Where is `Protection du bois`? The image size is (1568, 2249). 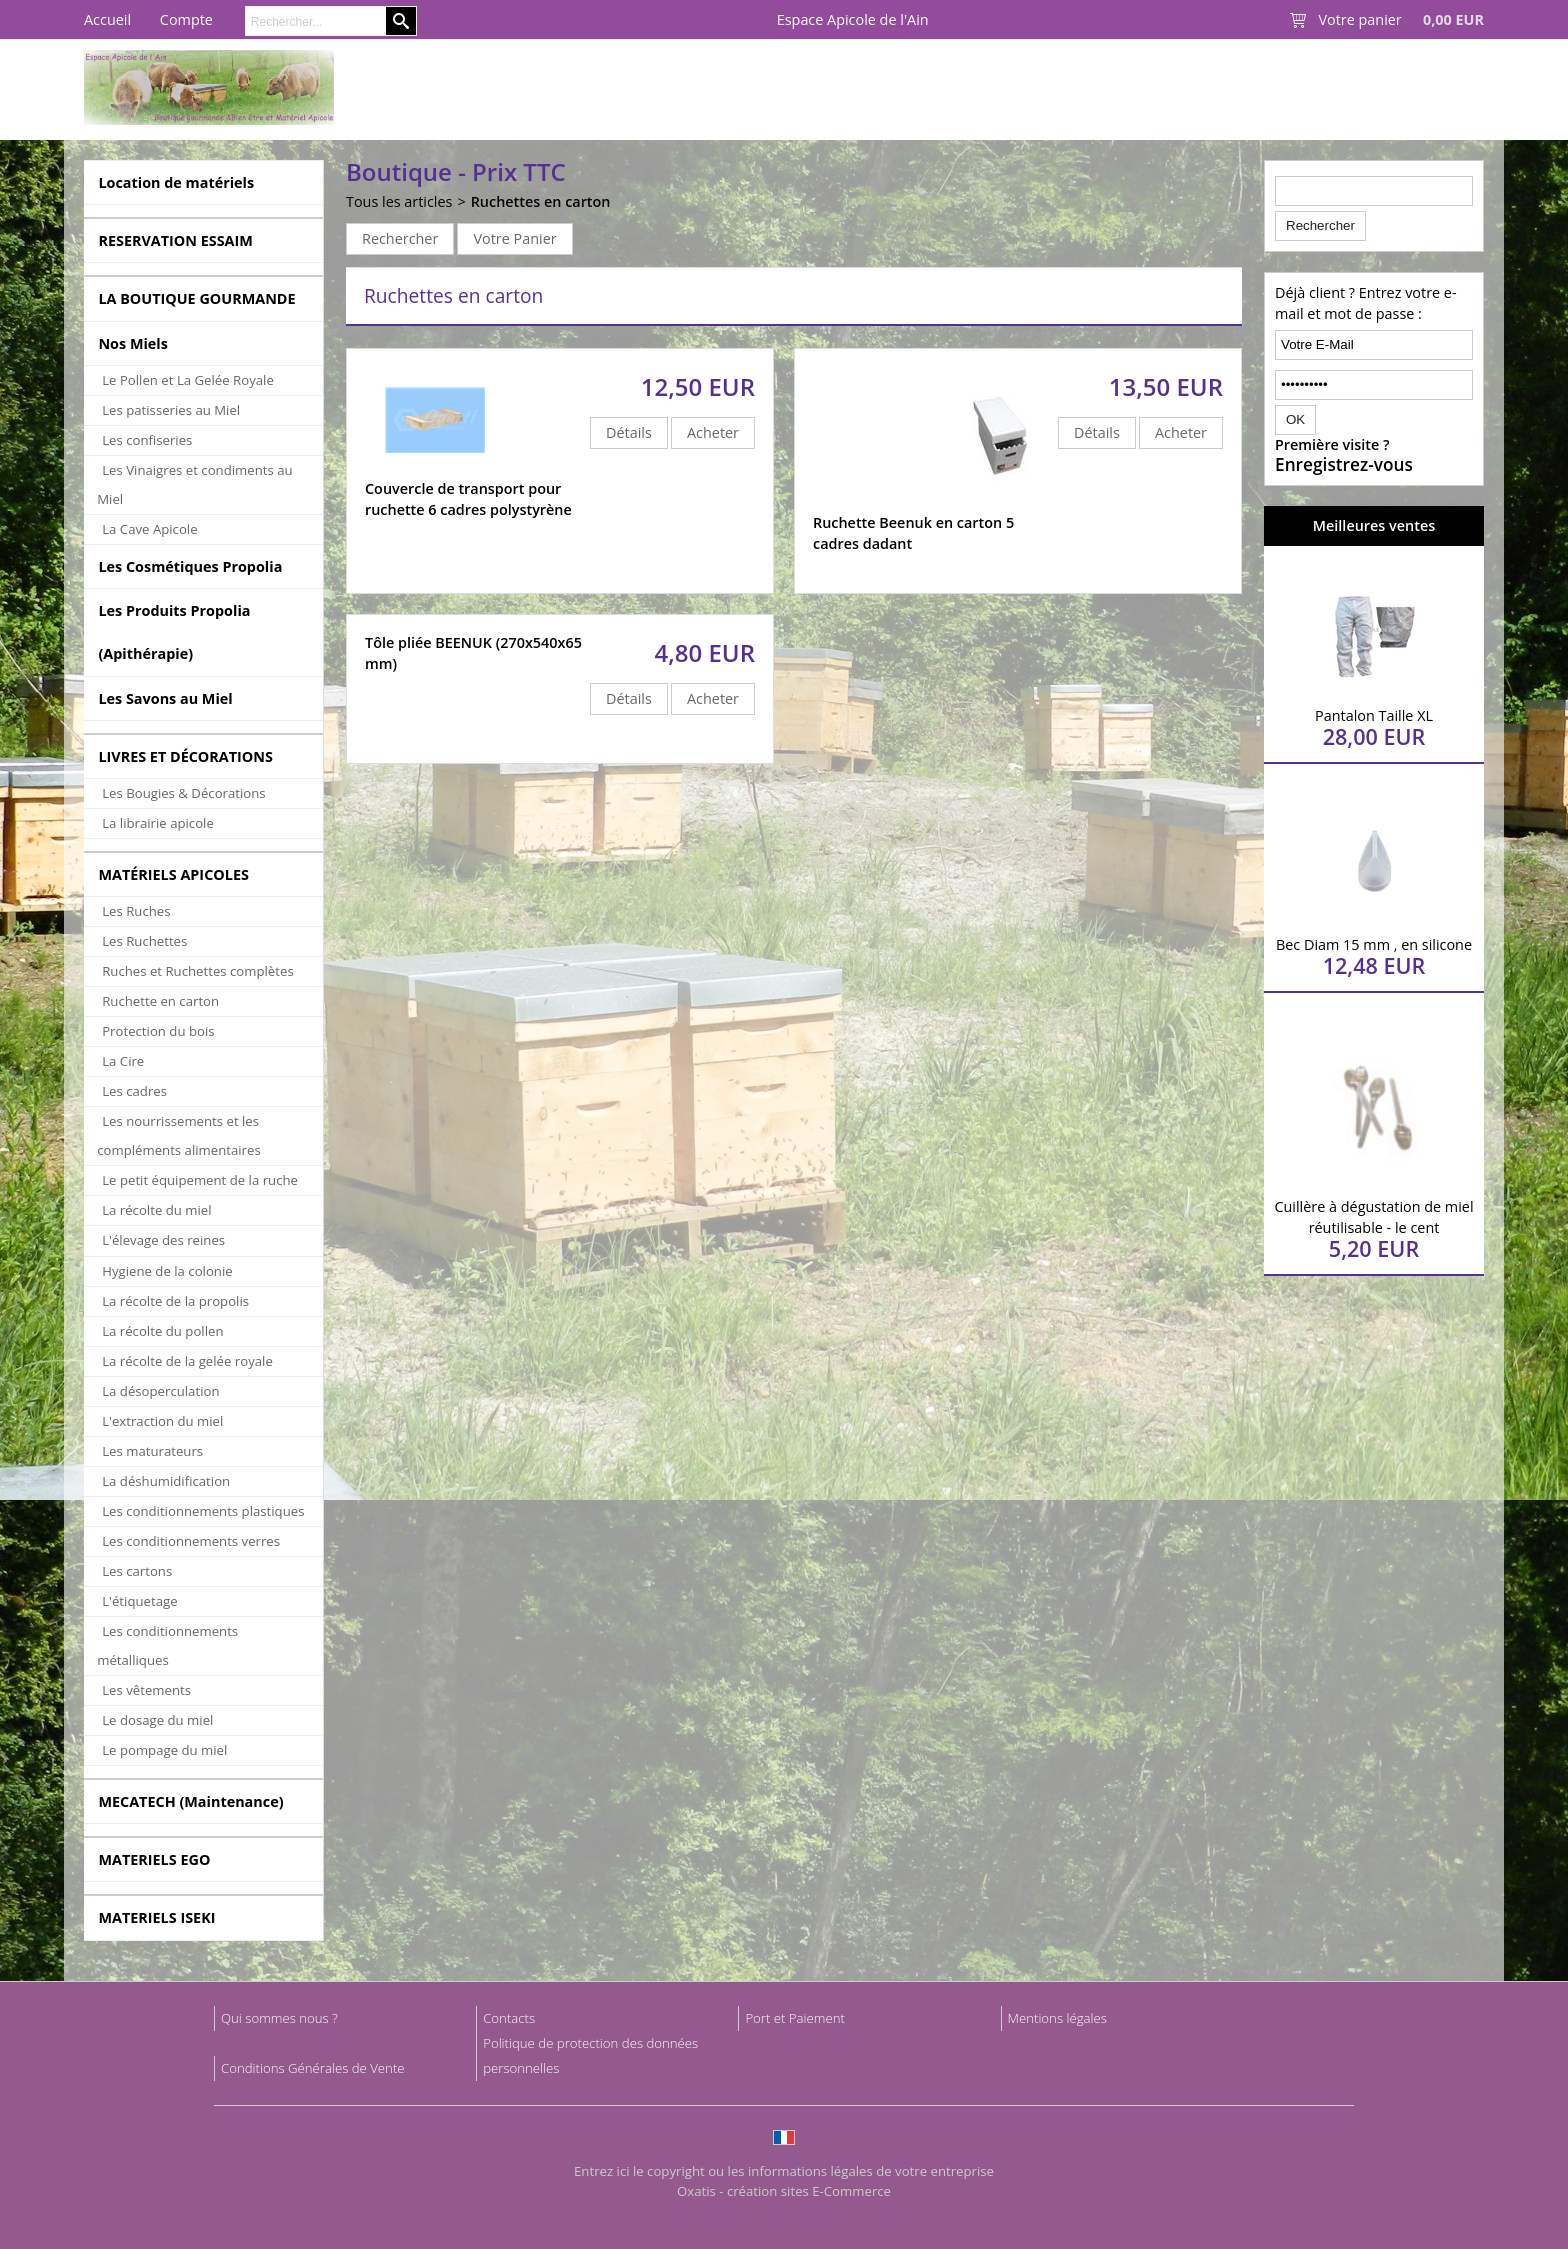 Protection du bois is located at coordinates (158, 1031).